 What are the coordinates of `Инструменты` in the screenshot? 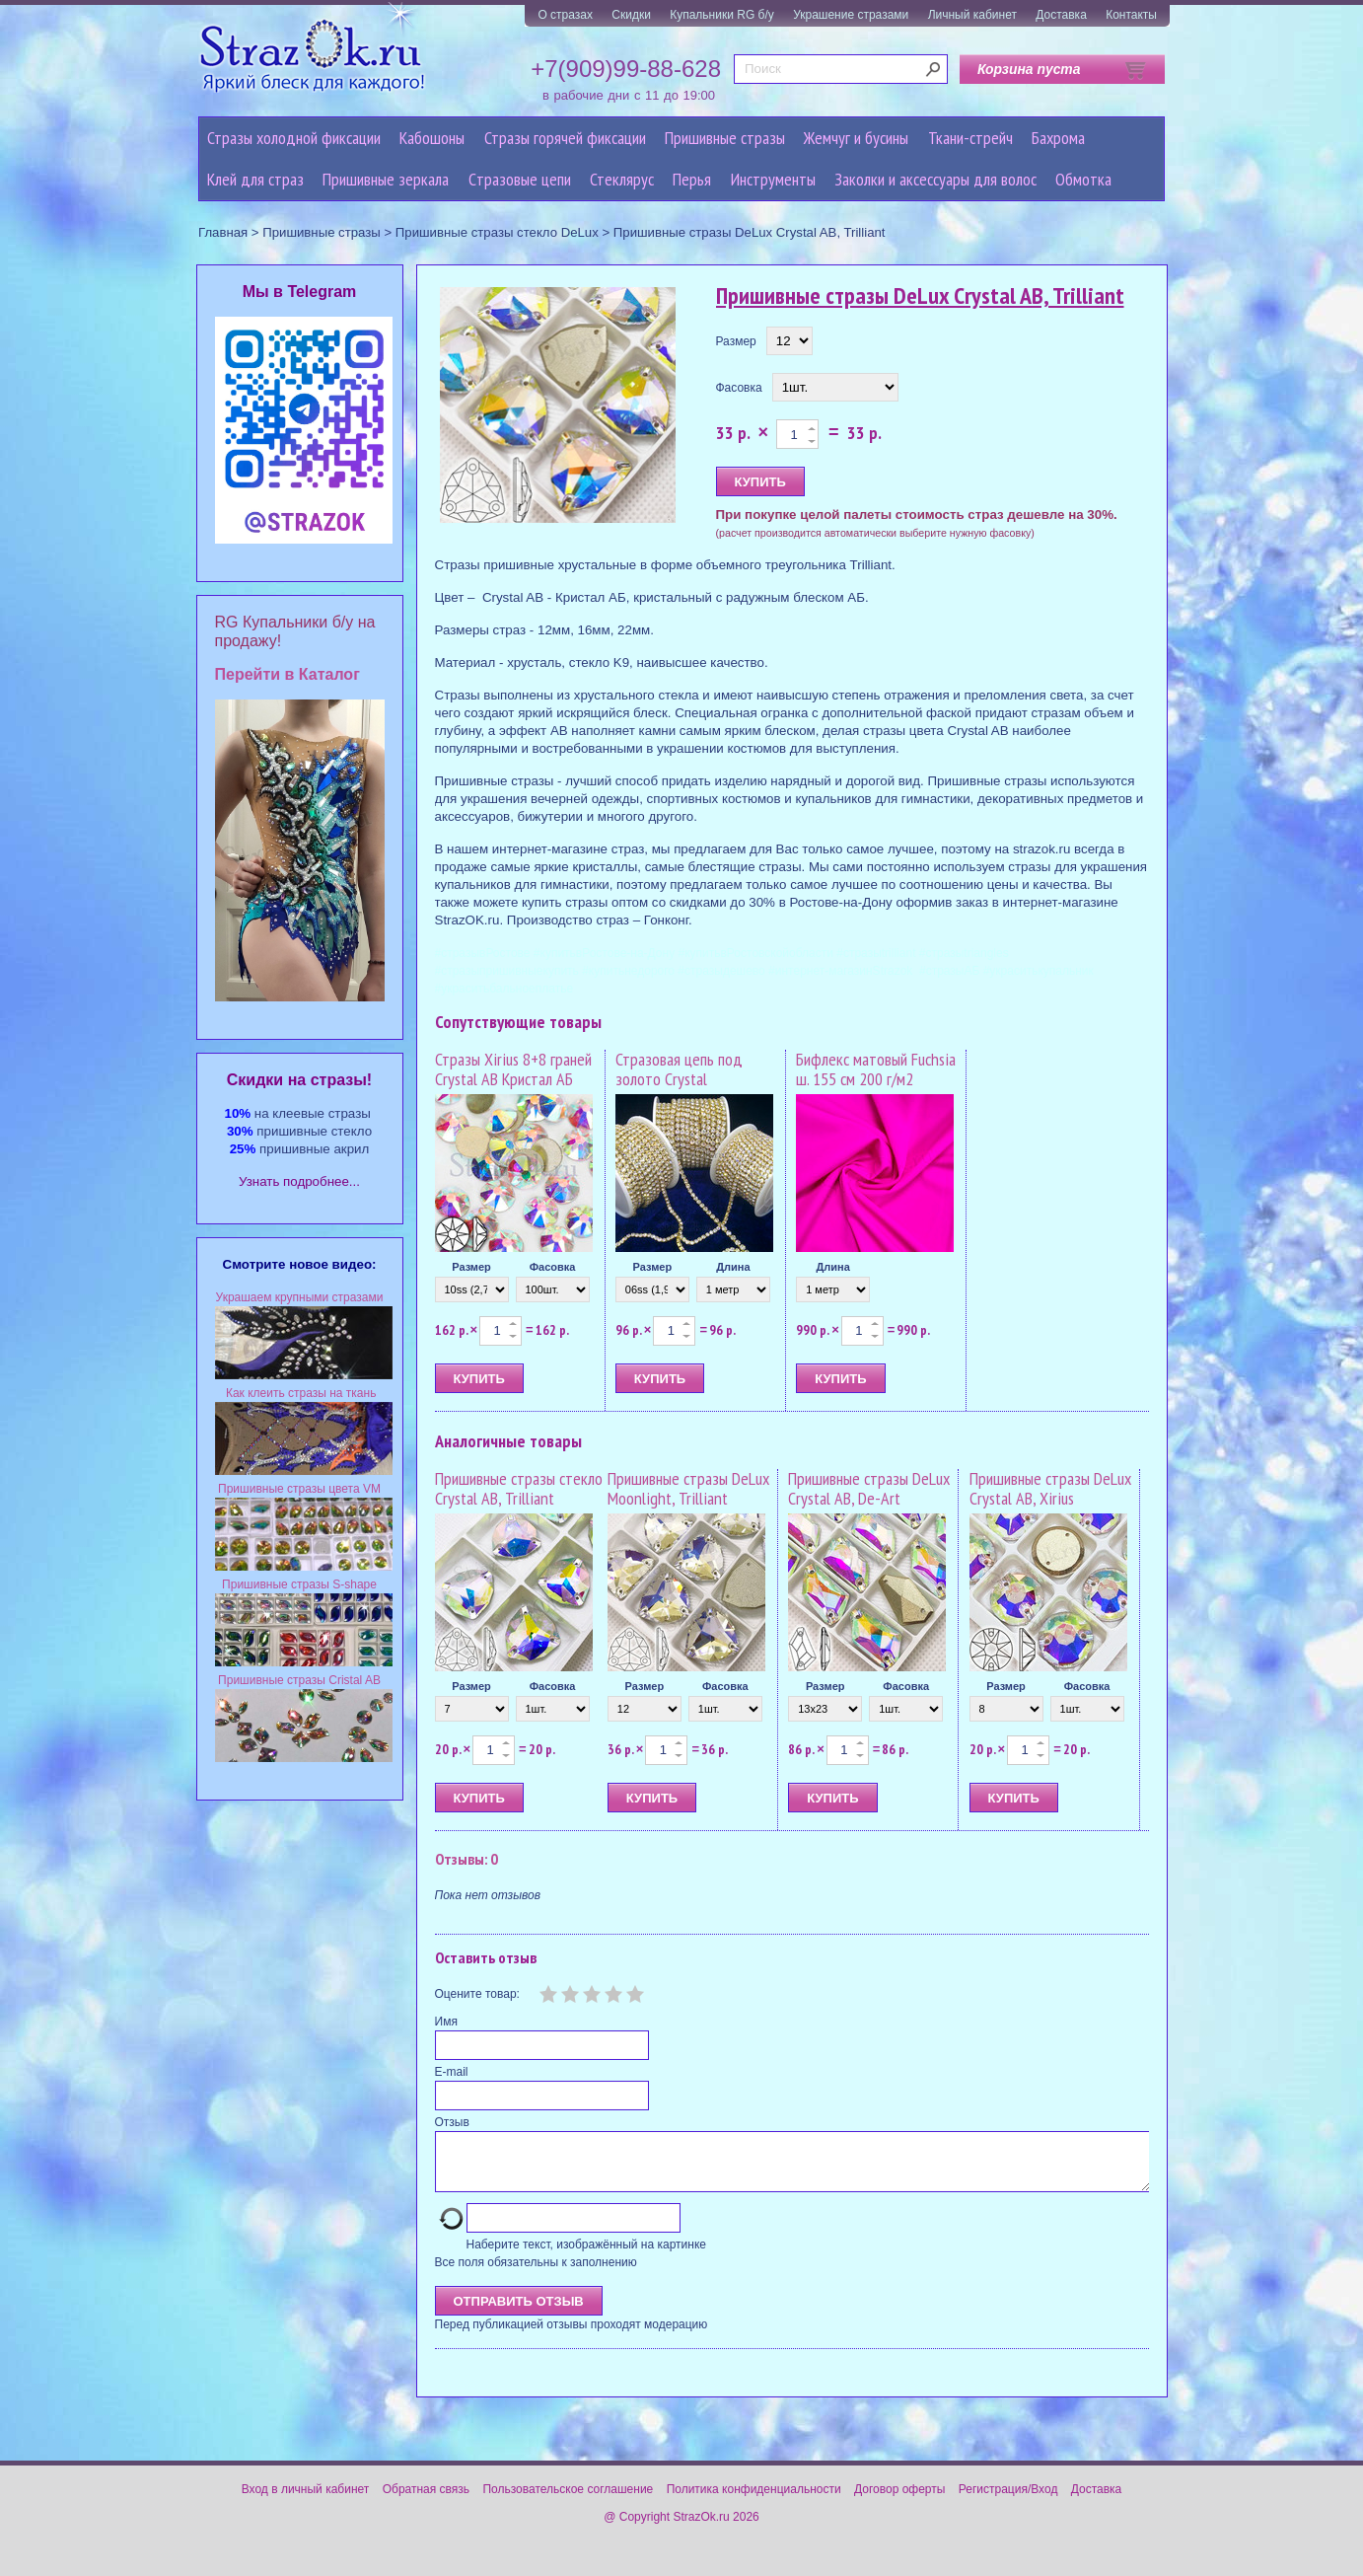 It's located at (773, 179).